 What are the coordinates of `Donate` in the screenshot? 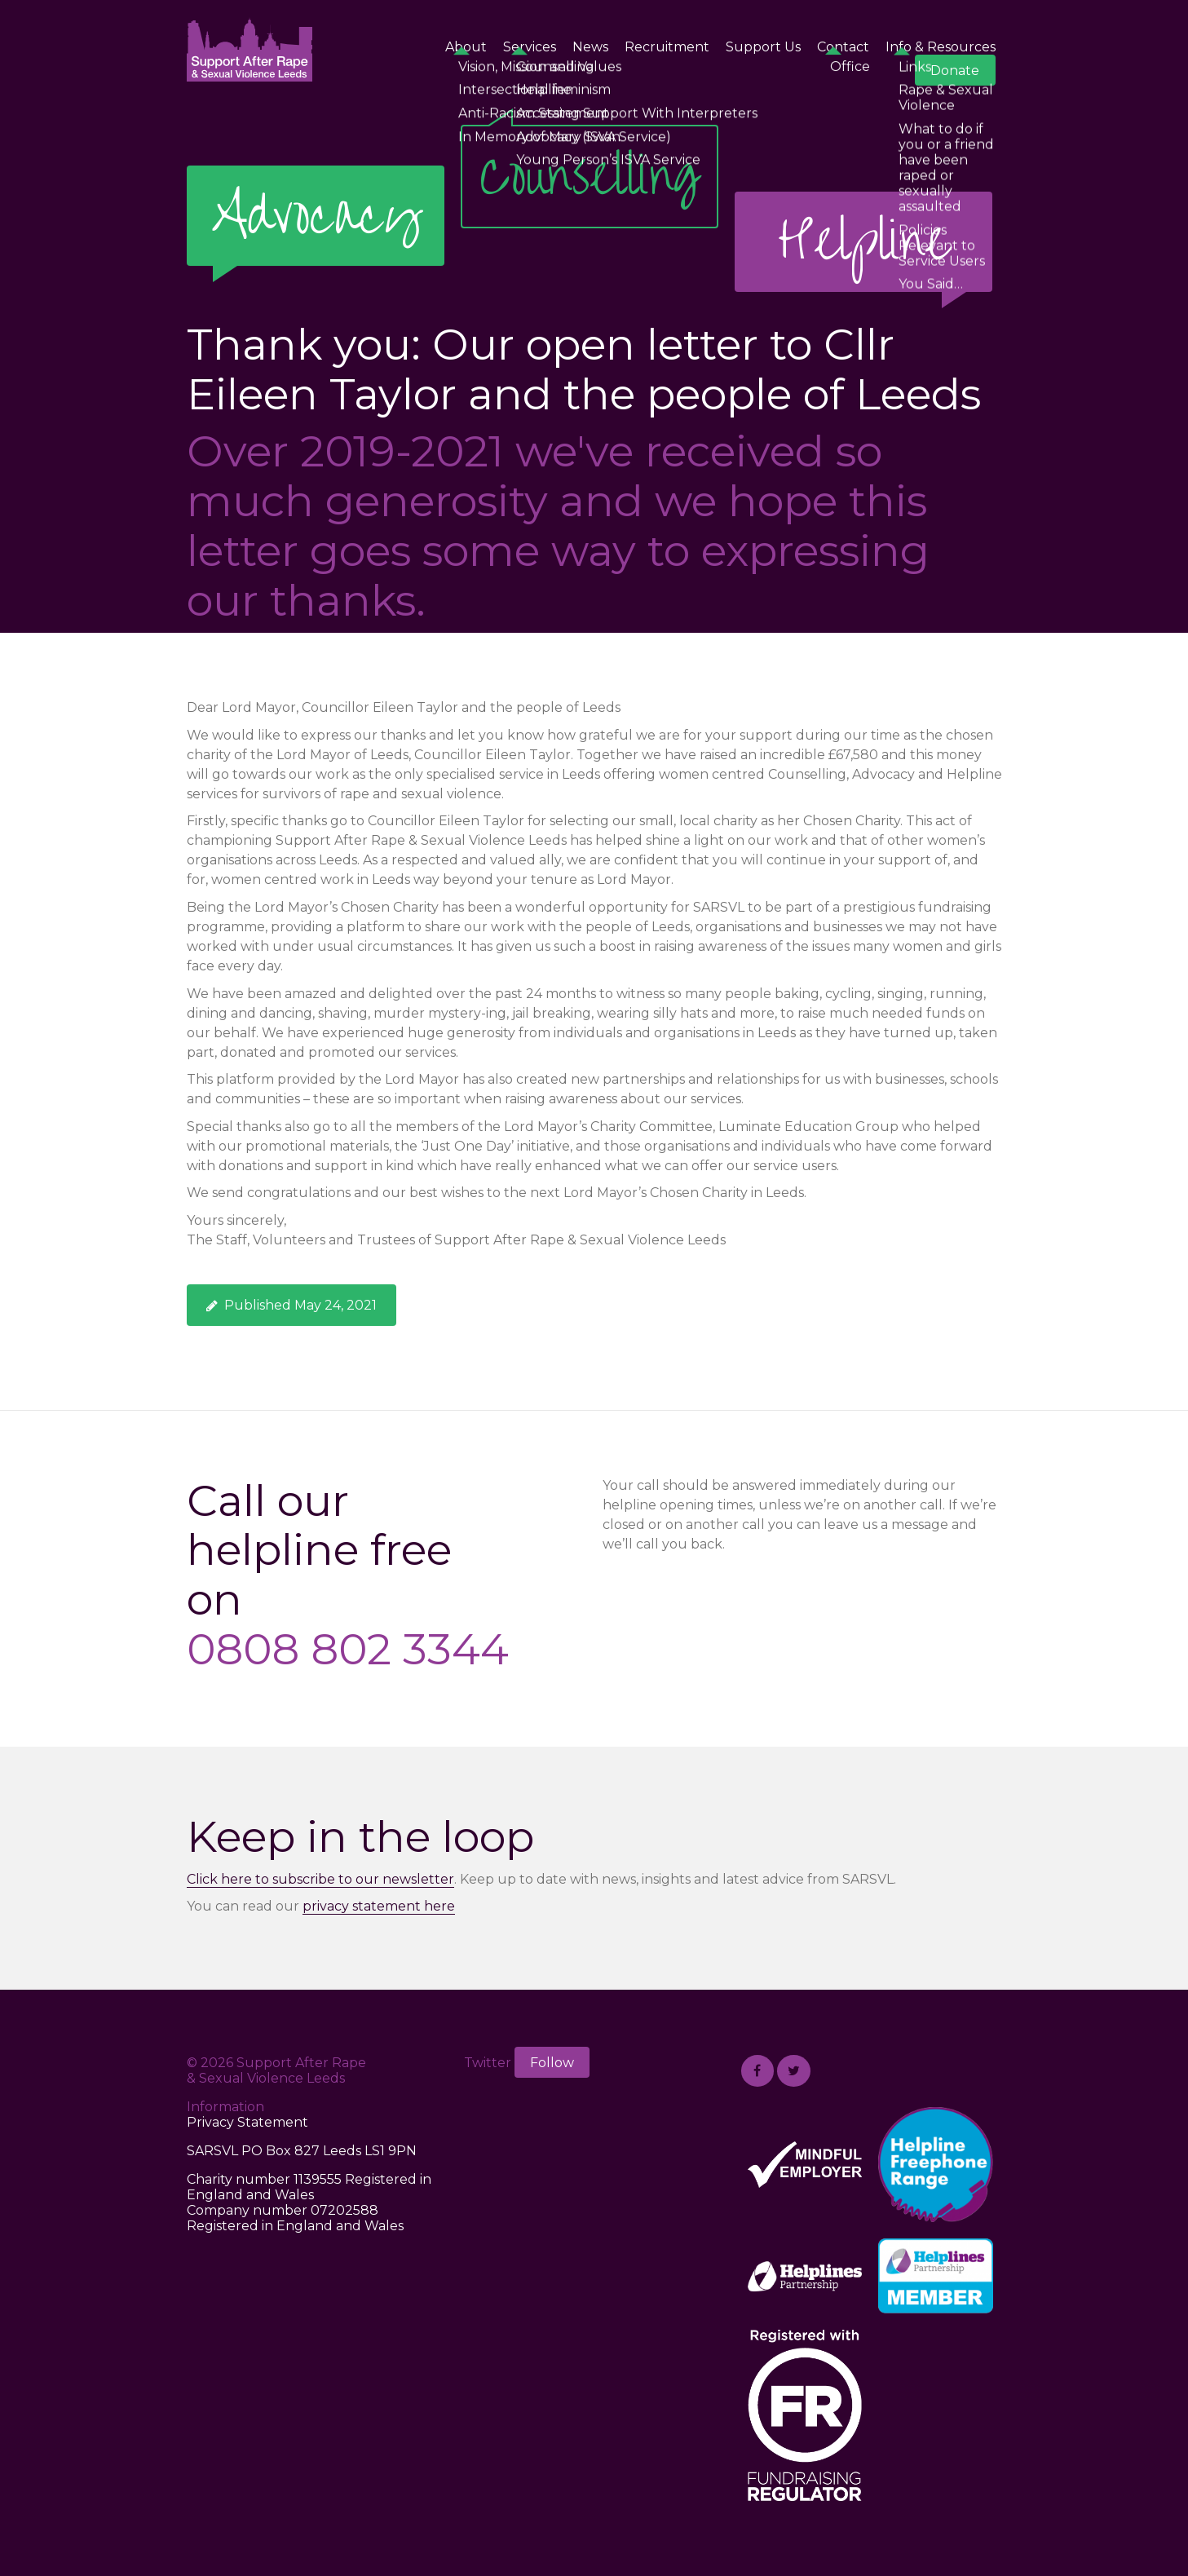 It's located at (954, 70).